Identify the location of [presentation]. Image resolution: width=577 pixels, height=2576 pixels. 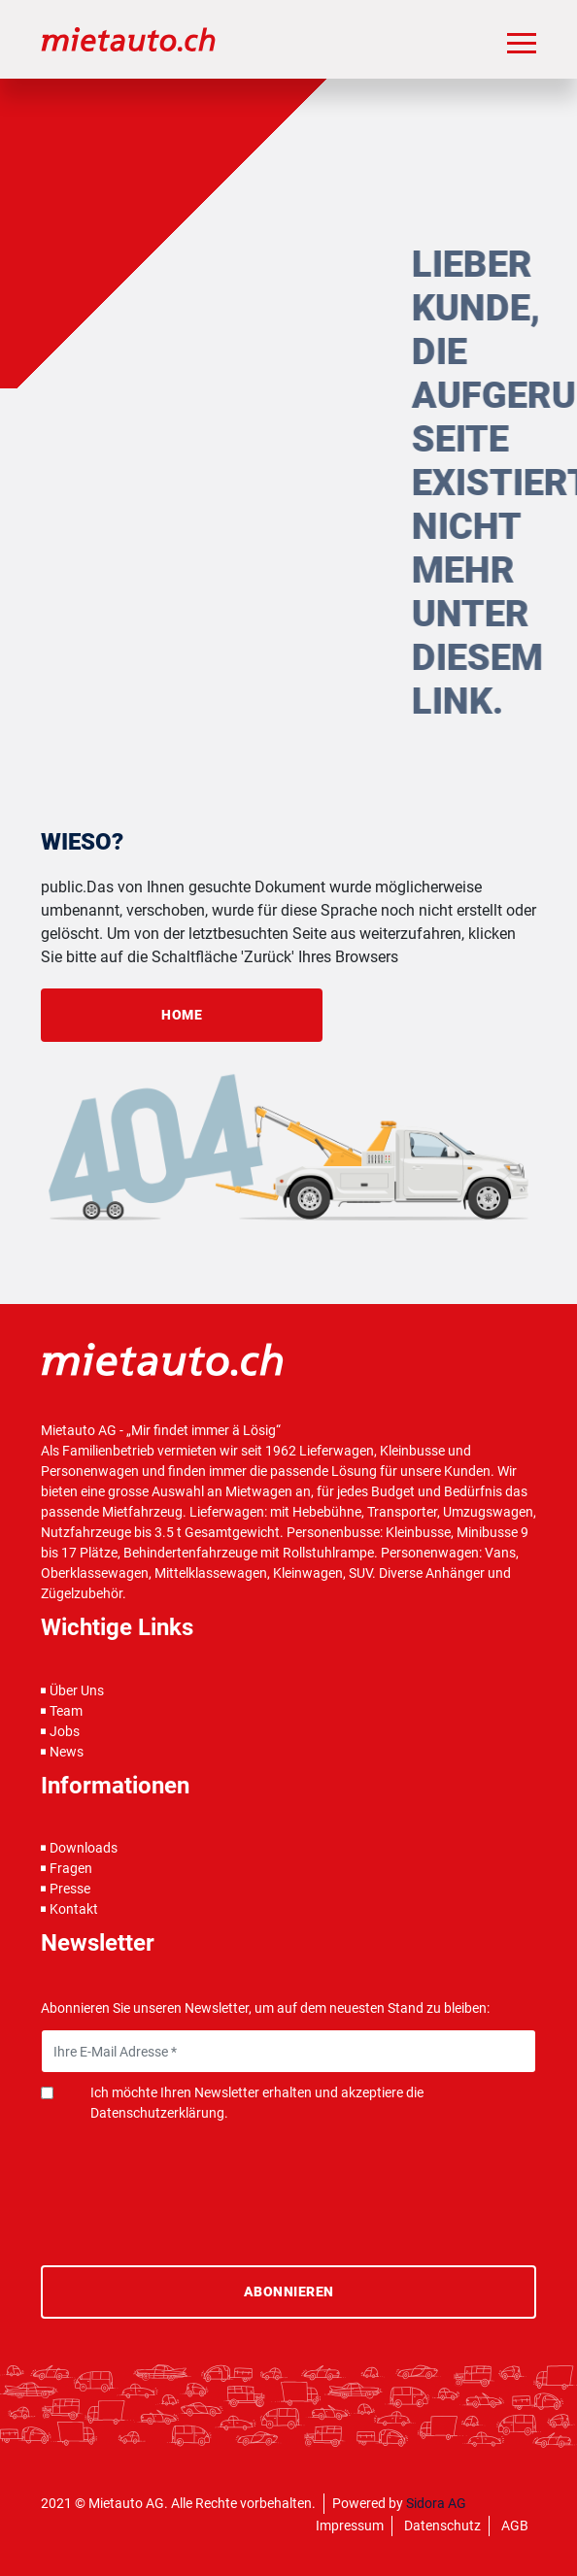
(188, 2171).